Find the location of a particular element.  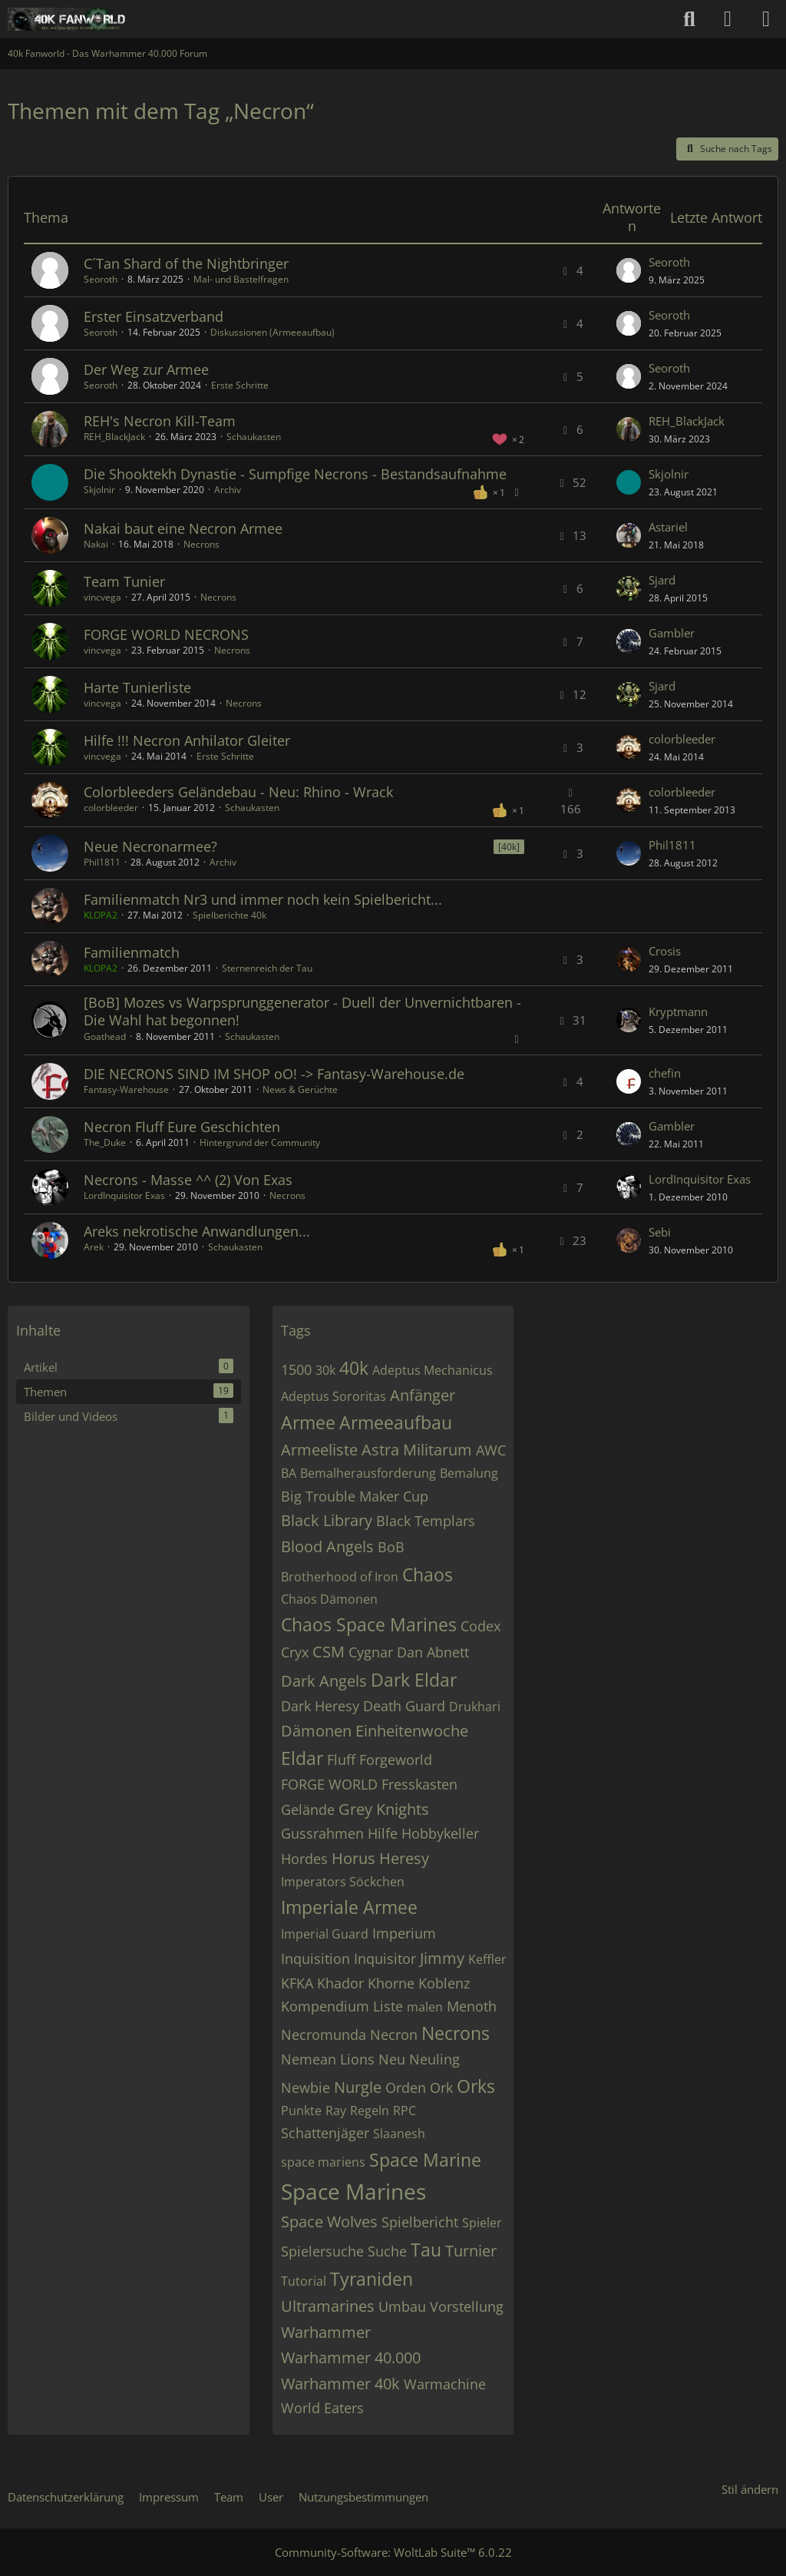

Dark Angels is located at coordinates (324, 1680).